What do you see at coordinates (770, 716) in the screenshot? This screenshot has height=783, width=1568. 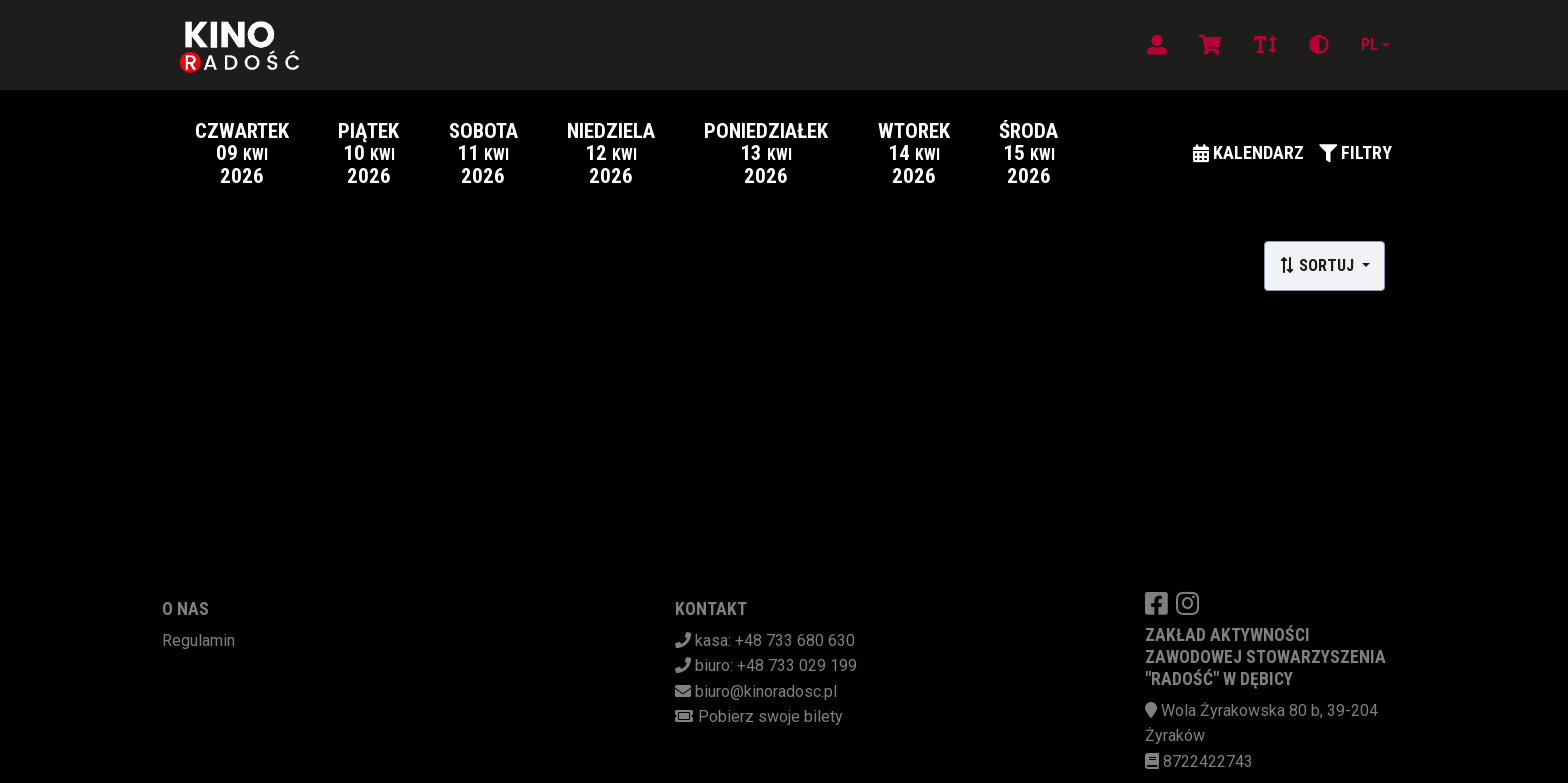 I see `Pobierz swoje bilety` at bounding box center [770, 716].